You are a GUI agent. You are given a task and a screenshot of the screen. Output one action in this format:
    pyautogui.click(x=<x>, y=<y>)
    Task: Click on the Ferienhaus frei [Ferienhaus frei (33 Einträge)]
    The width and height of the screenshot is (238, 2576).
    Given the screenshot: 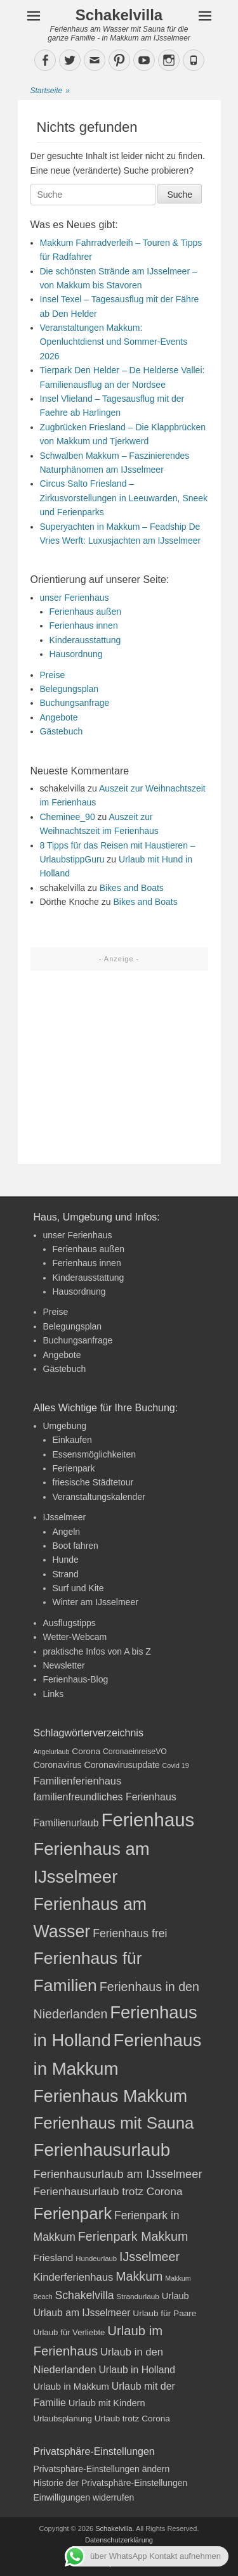 What is the action you would take?
    pyautogui.click(x=130, y=1933)
    